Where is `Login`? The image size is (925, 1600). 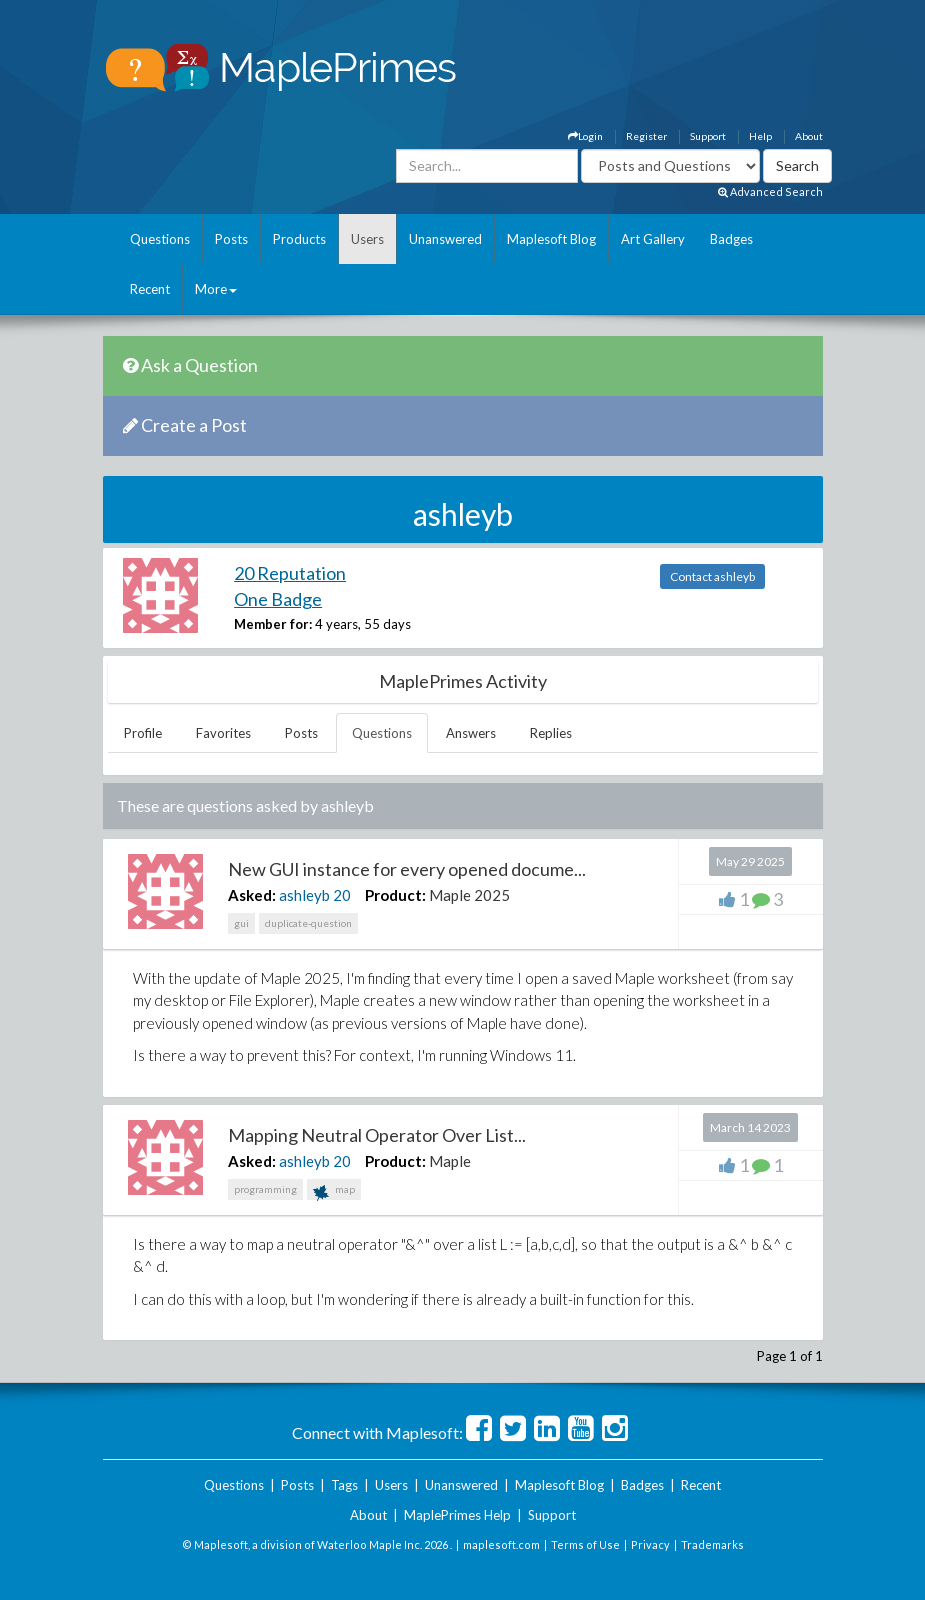
Login is located at coordinates (585, 136).